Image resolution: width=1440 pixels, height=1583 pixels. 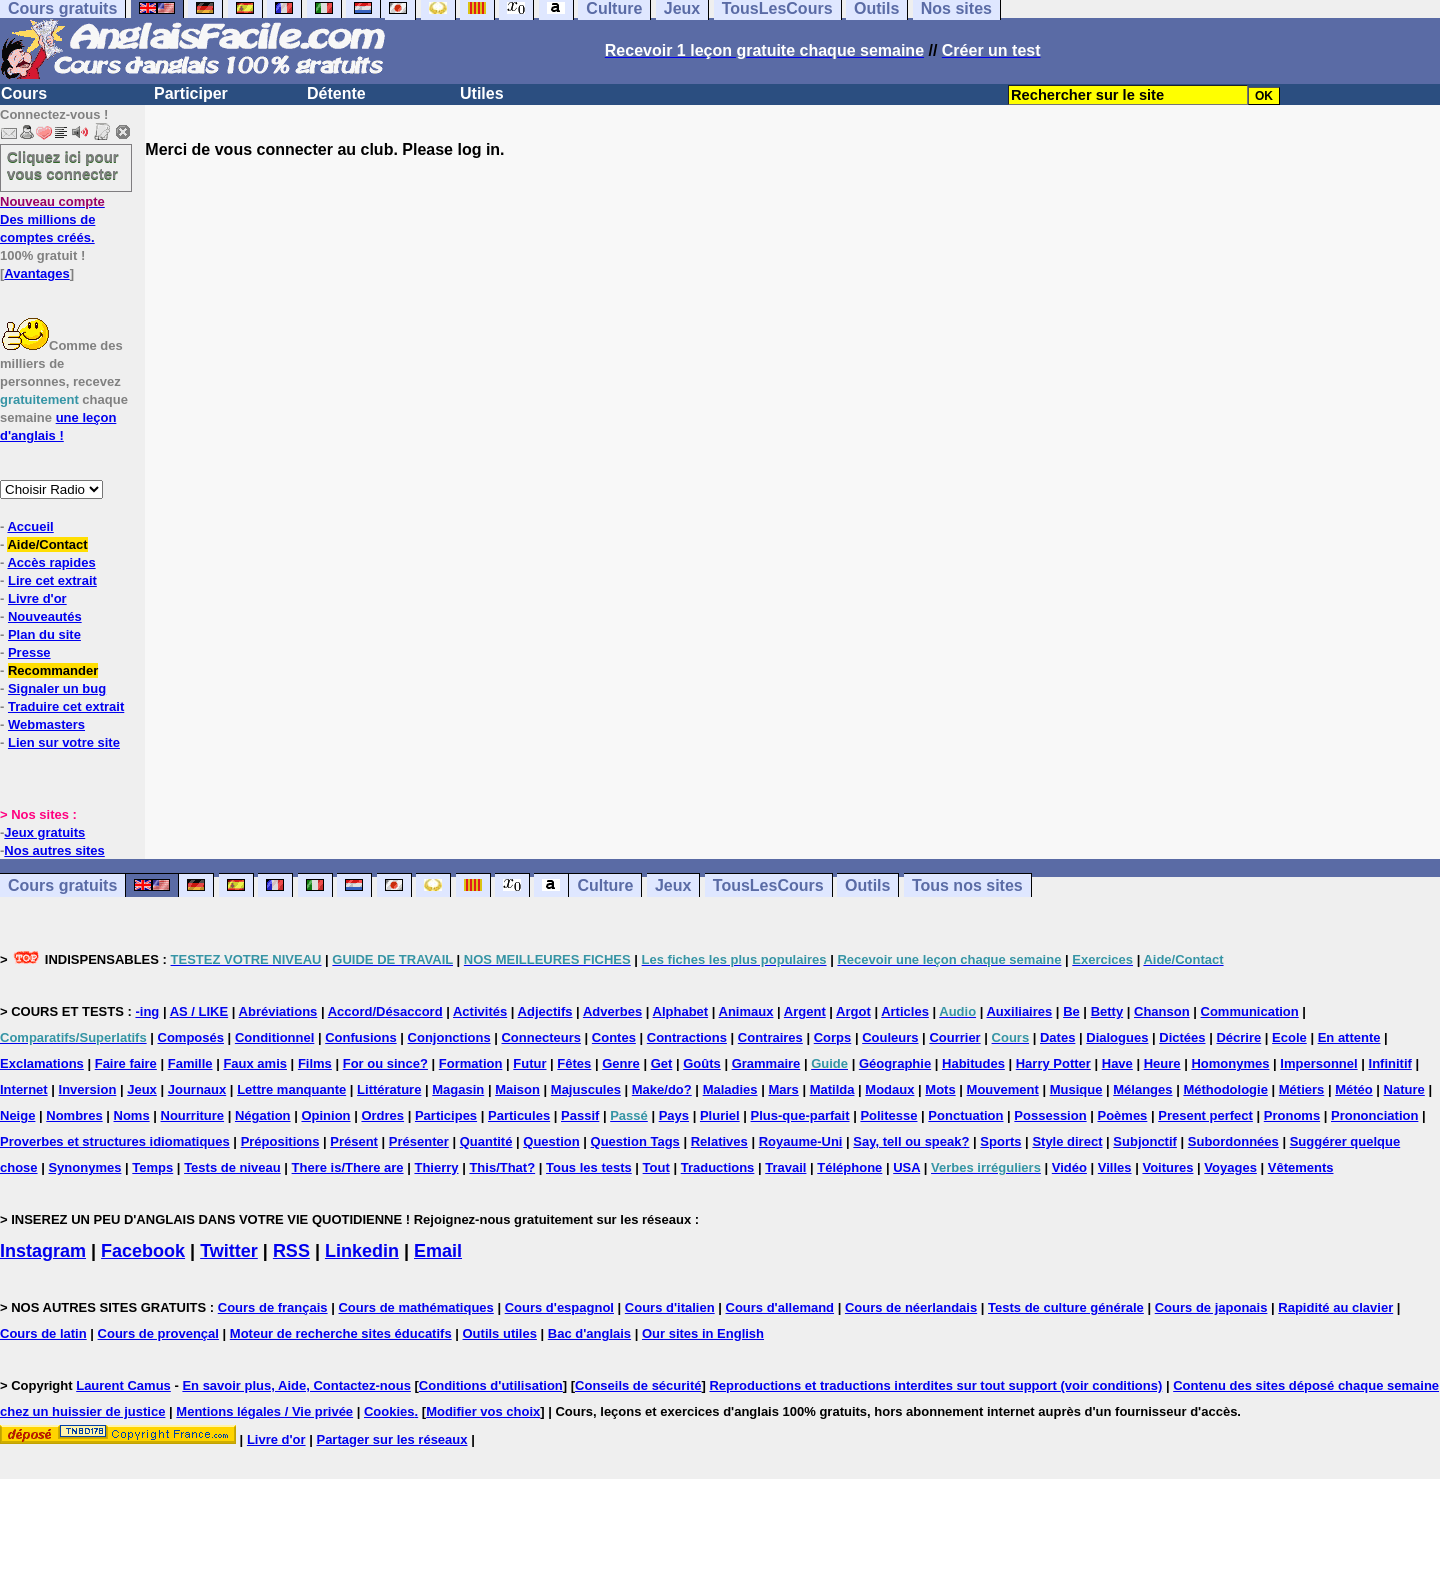 I want to click on Bac d'anglais, so click(x=589, y=1333).